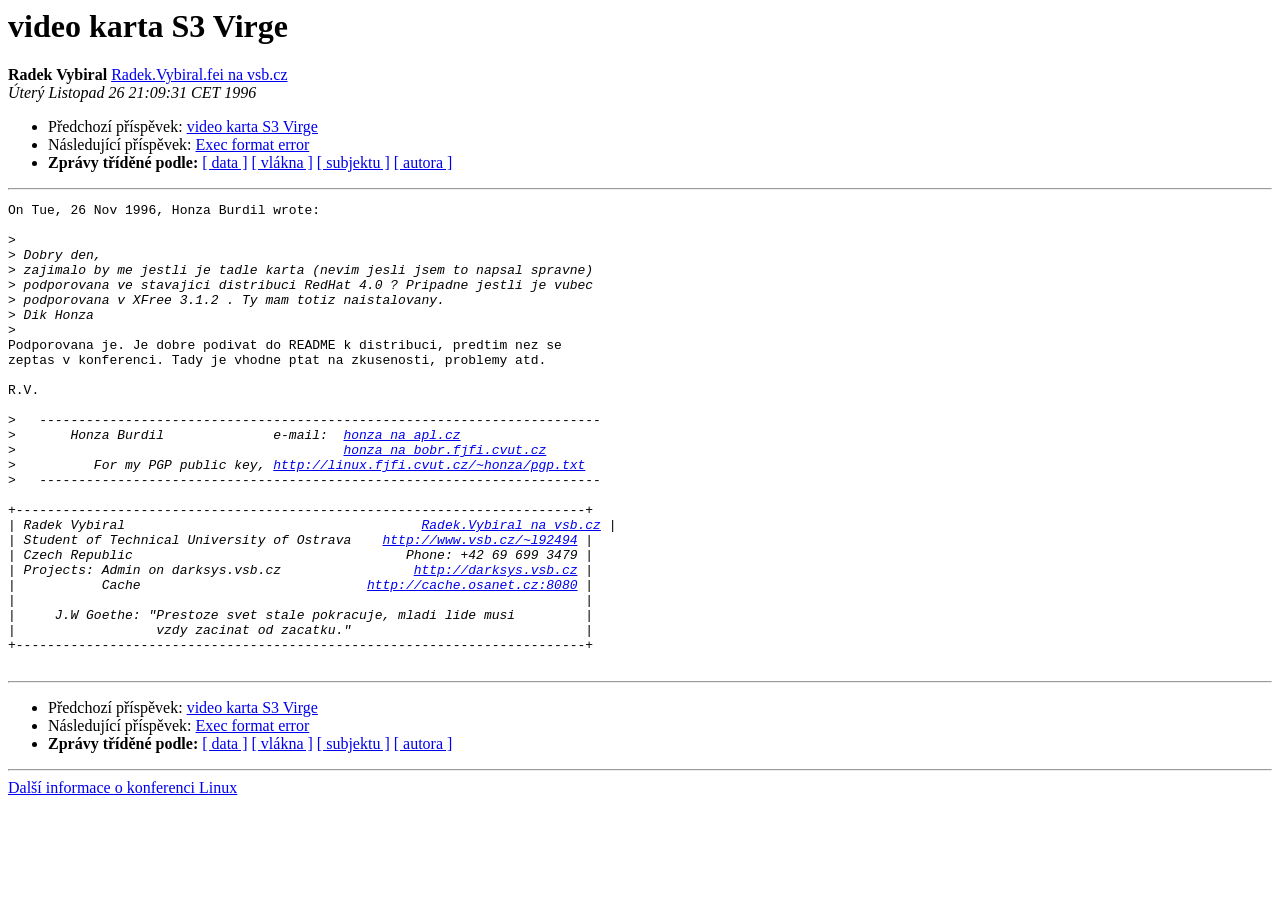 This screenshot has width=1280, height=898. Describe the element at coordinates (401, 482) in the screenshot. I see `honza na apl.cz` at that location.